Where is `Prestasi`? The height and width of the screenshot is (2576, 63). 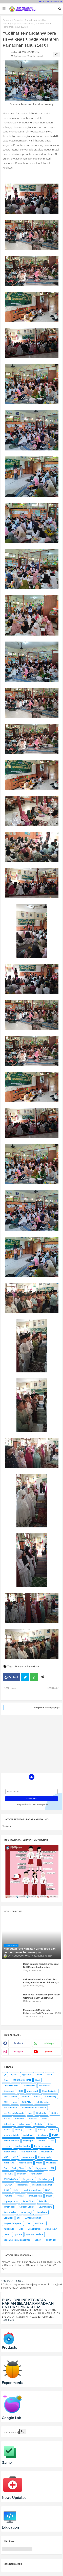
Prestasi is located at coordinates (20, 2196).